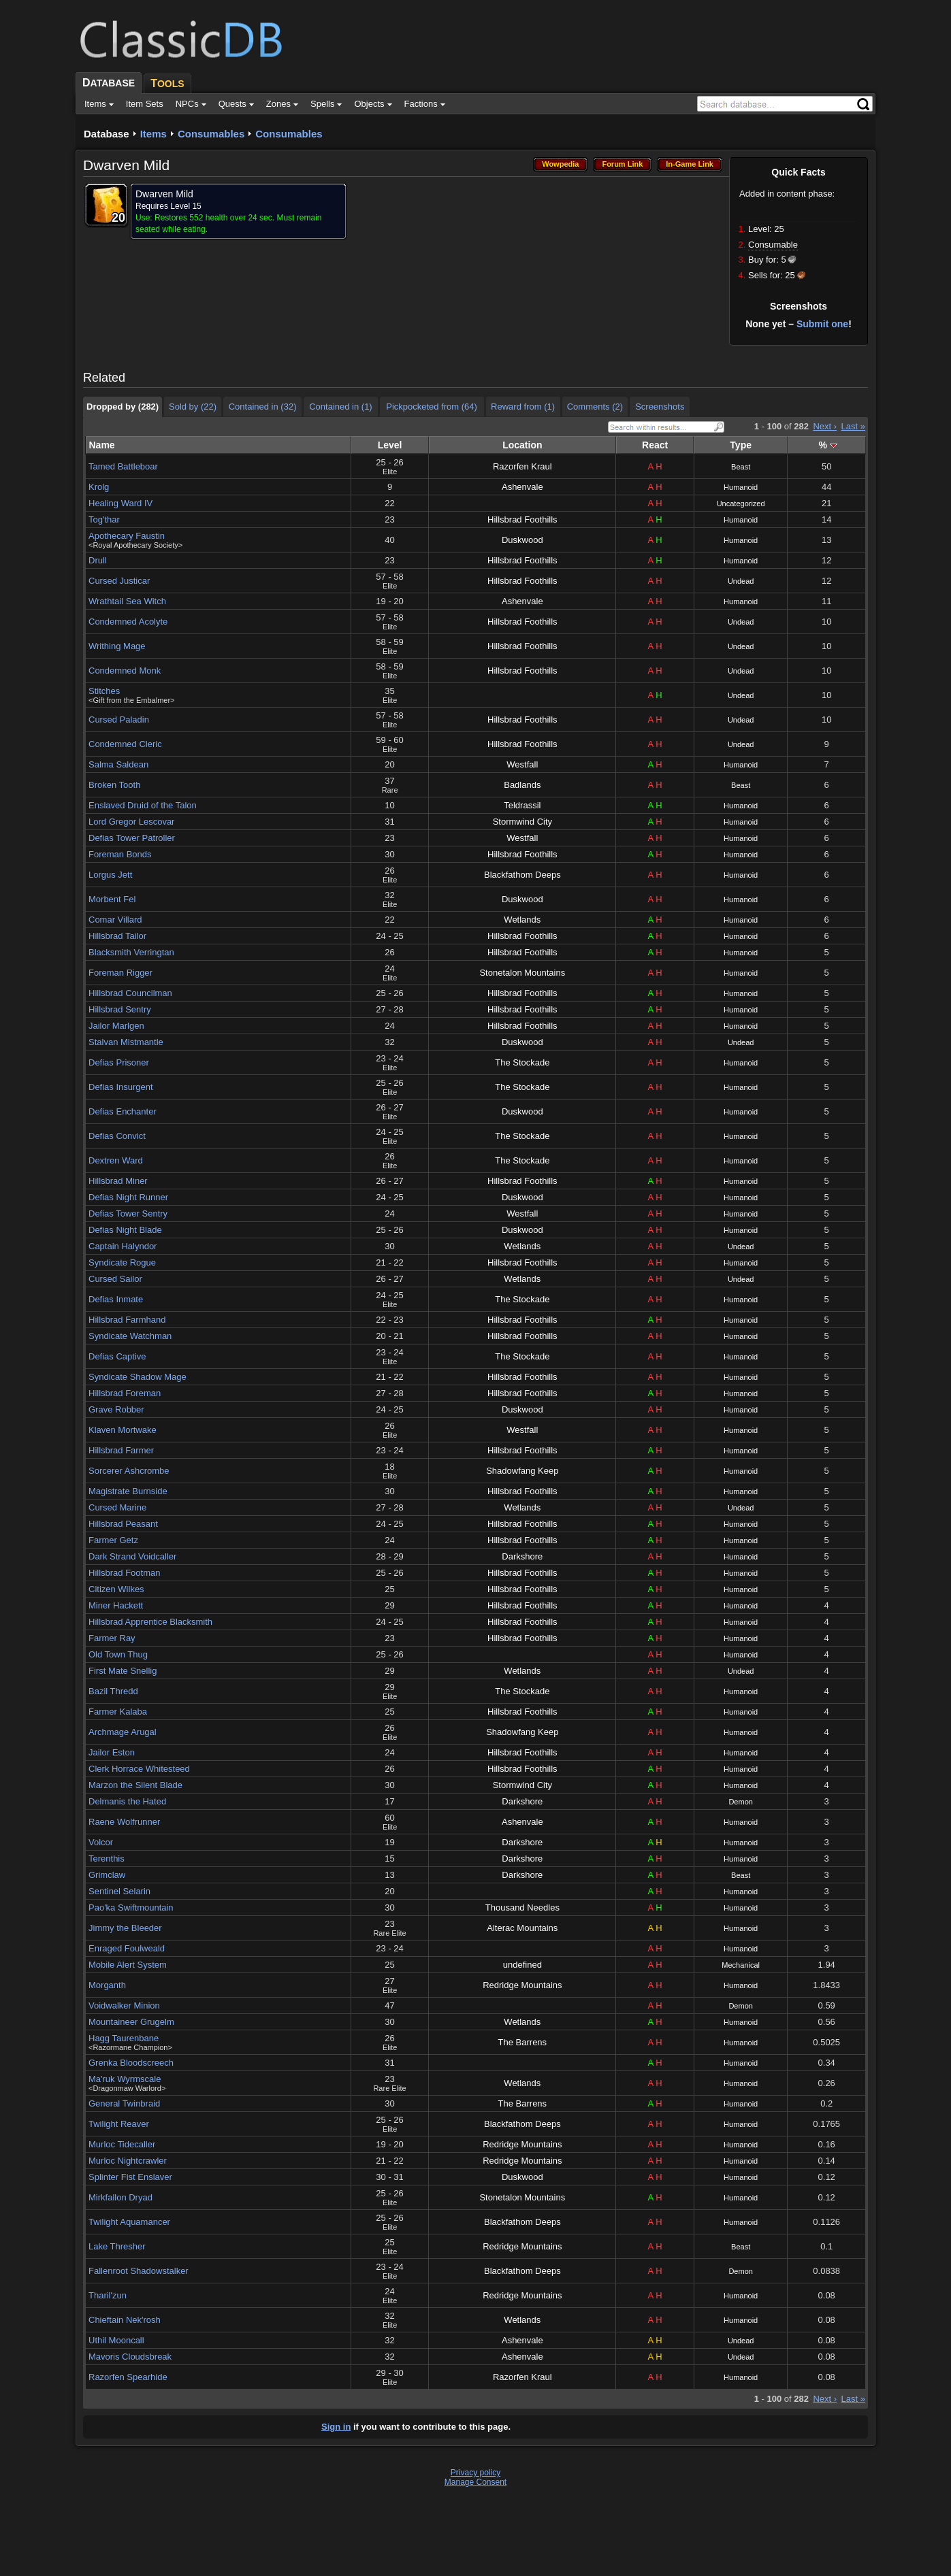 This screenshot has height=2576, width=951. I want to click on Badlands, so click(522, 785).